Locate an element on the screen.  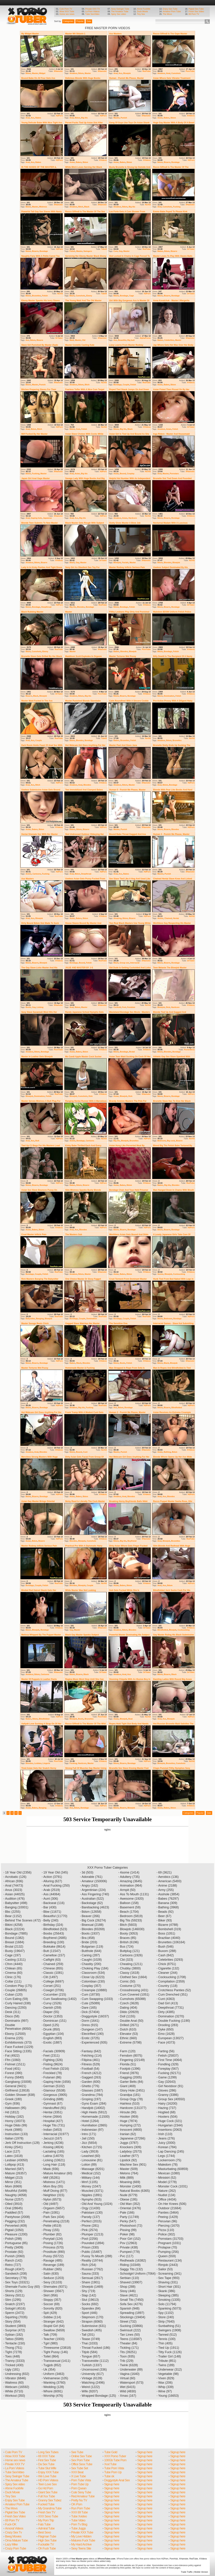
Sissy is located at coordinates (123, 2291).